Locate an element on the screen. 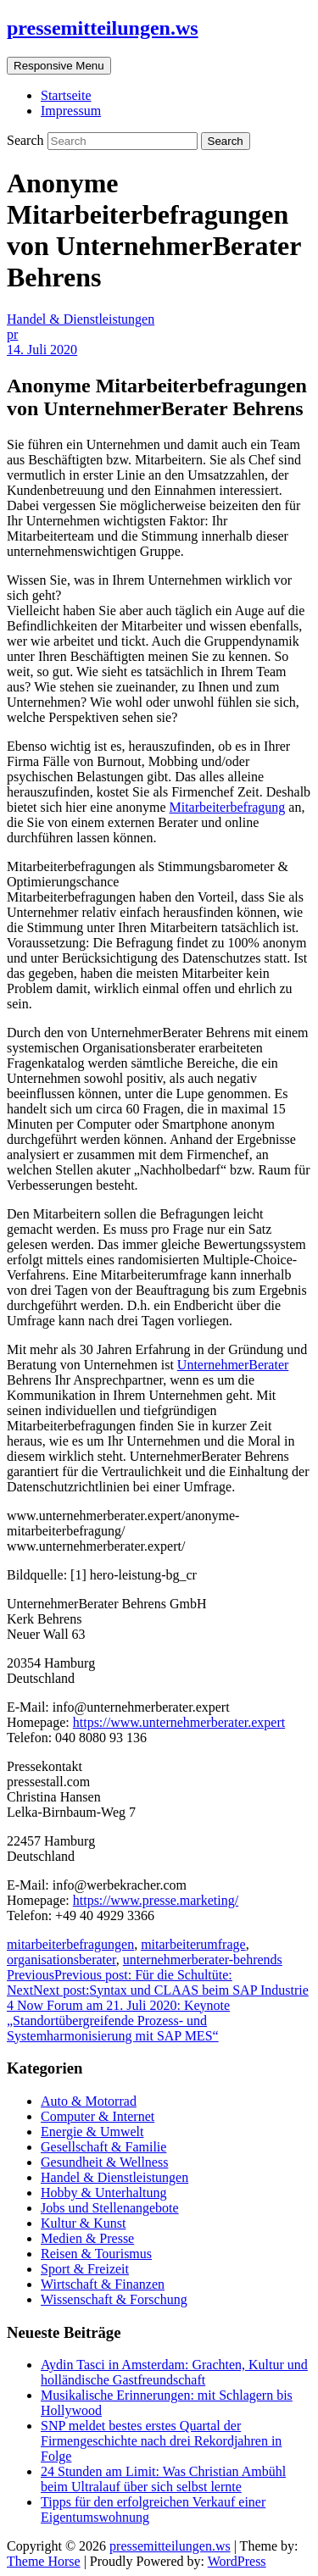 Image resolution: width=318 pixels, height=2576 pixels. Computer & Internet is located at coordinates (97, 2116).